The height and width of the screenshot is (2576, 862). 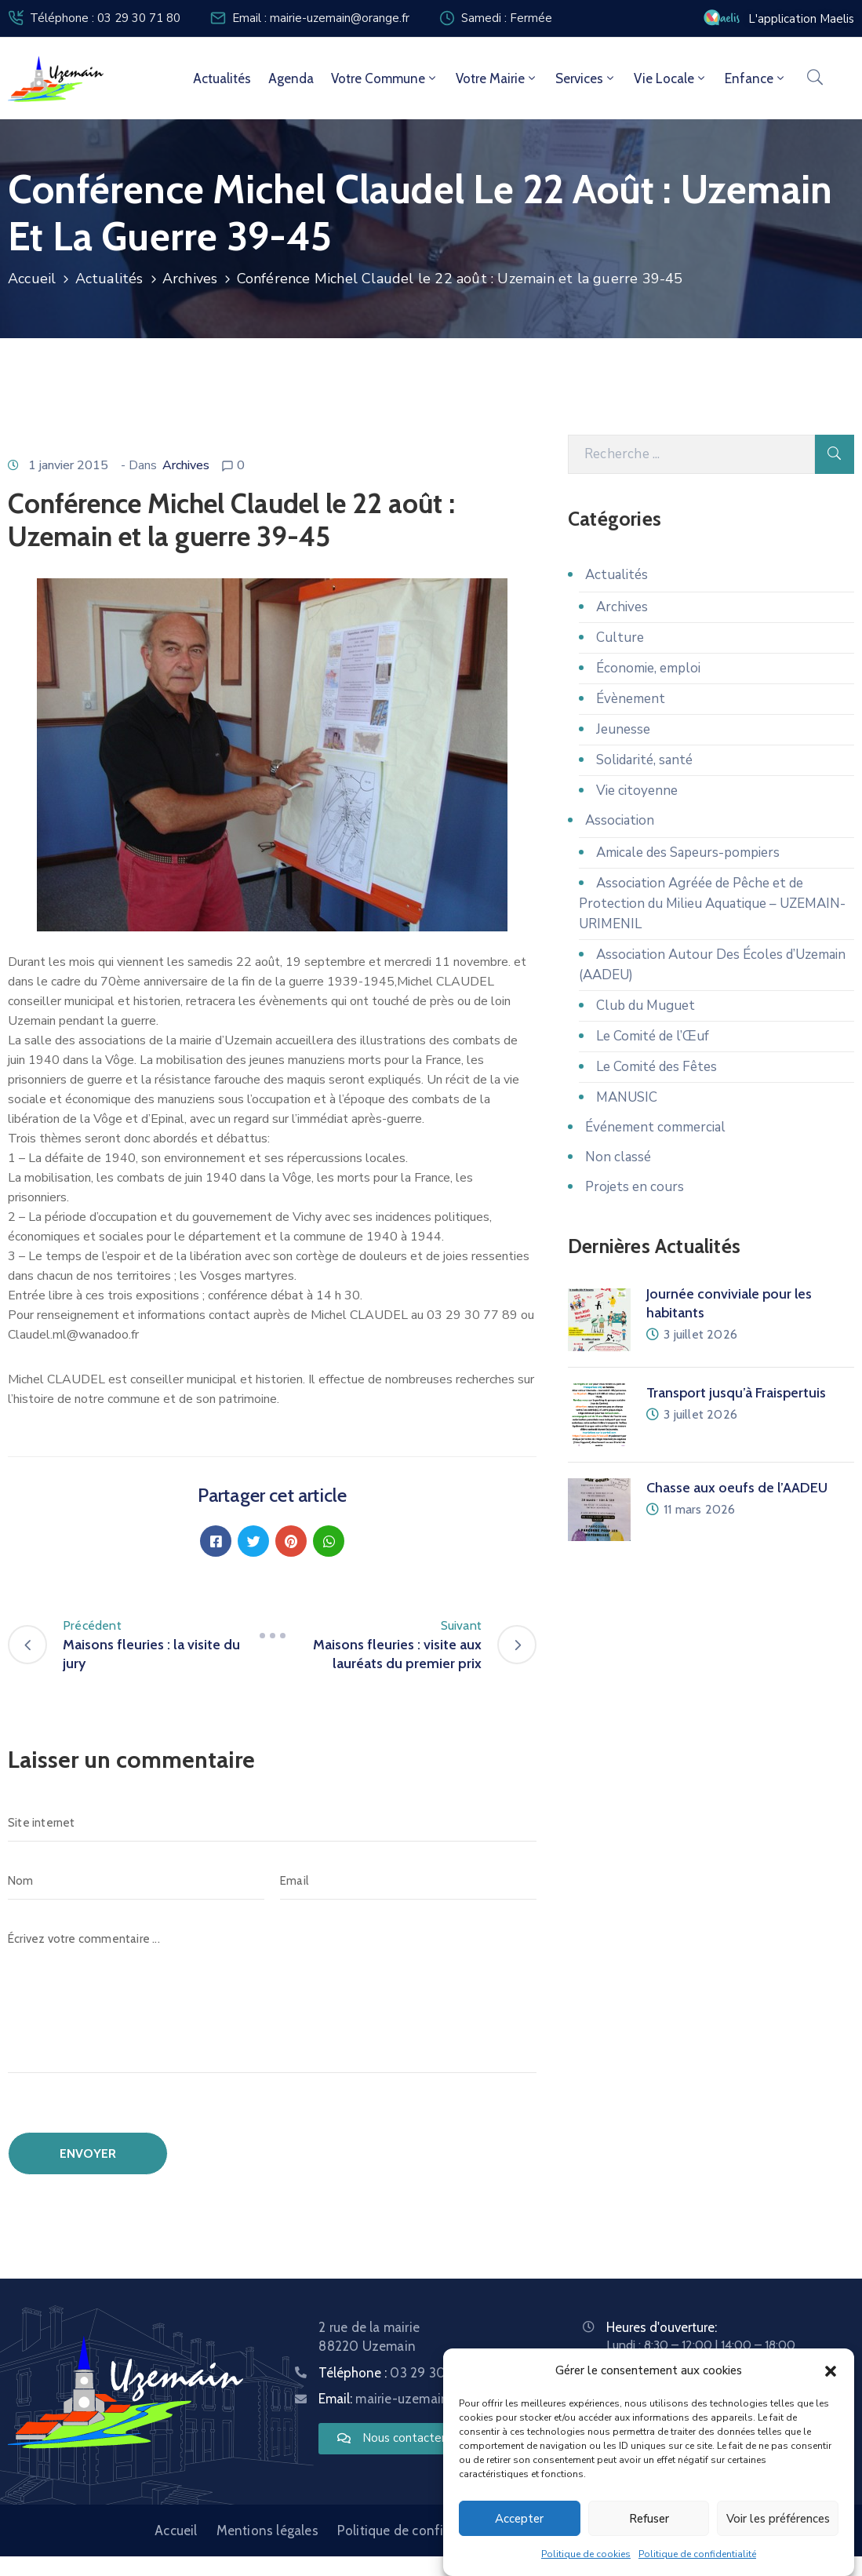 I want to click on Association Agréée de Pêche et de Protection du Milieu Aquatique – UZEMAIN-URIMENIL, so click(x=712, y=903).